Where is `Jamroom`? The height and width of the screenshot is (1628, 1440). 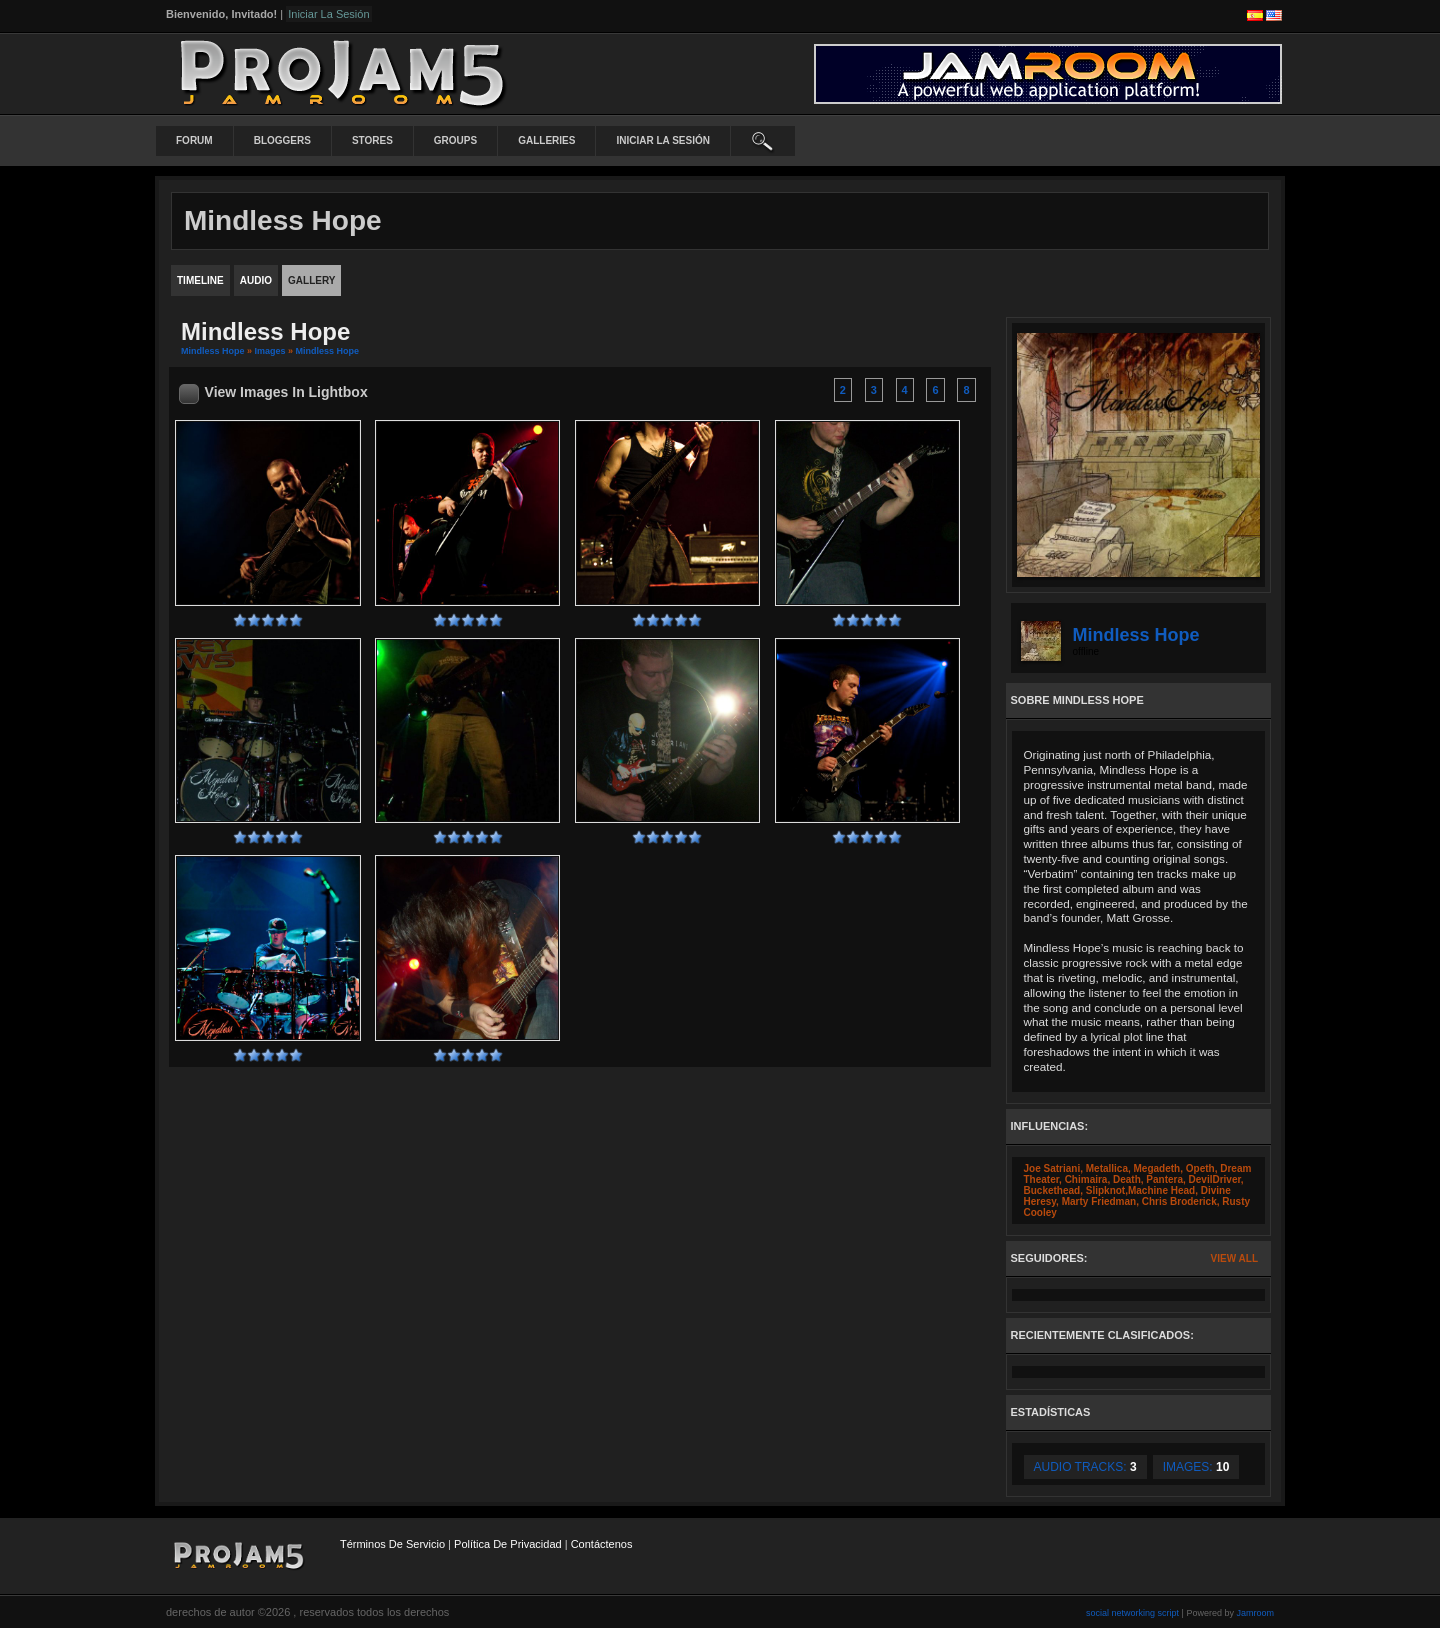
Jamroom is located at coordinates (1255, 1613).